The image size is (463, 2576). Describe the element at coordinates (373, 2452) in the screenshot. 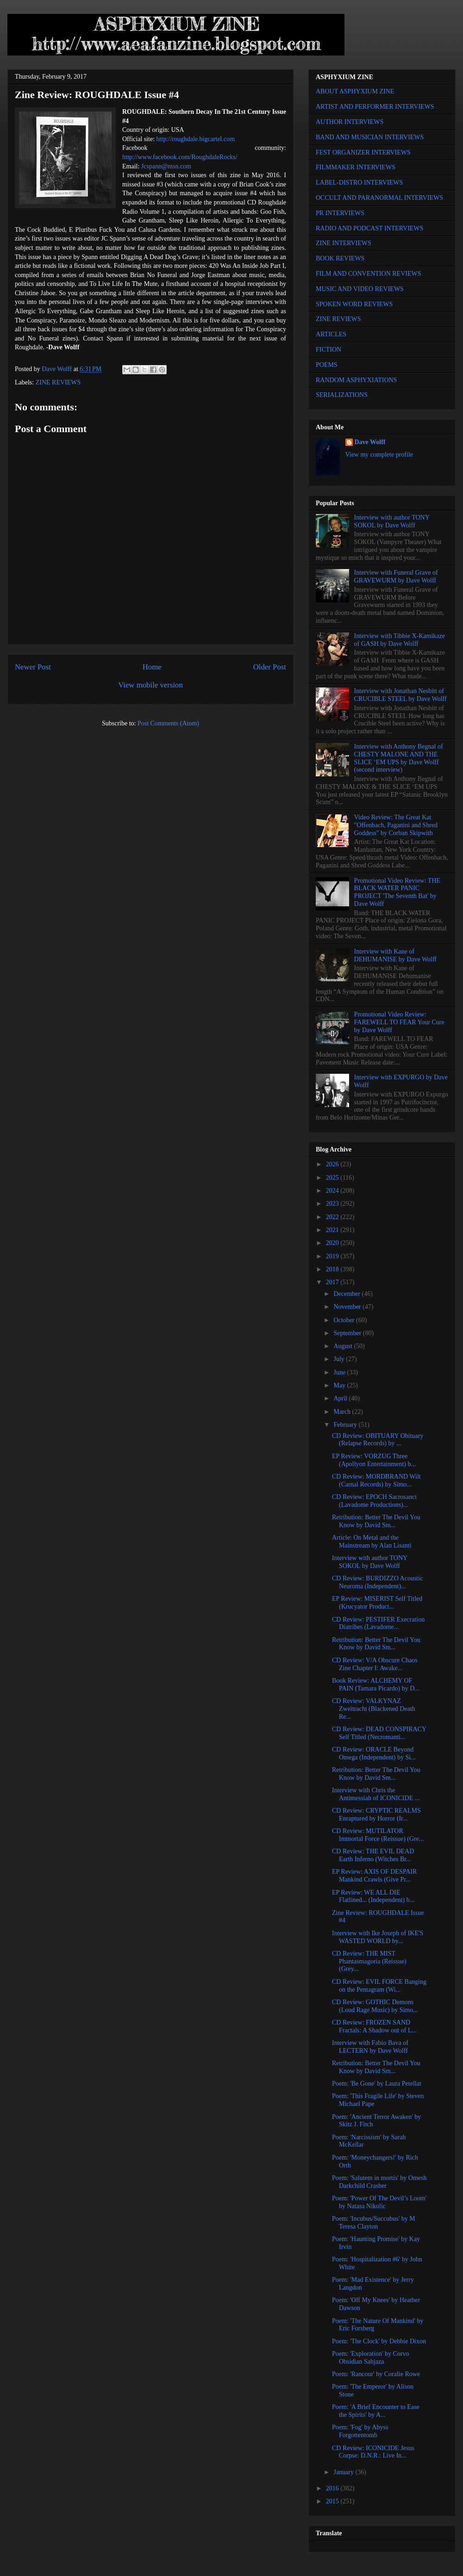

I see `CD Review: ICONICIDE Jesus Corpse: D.N.R.: Live In...` at that location.